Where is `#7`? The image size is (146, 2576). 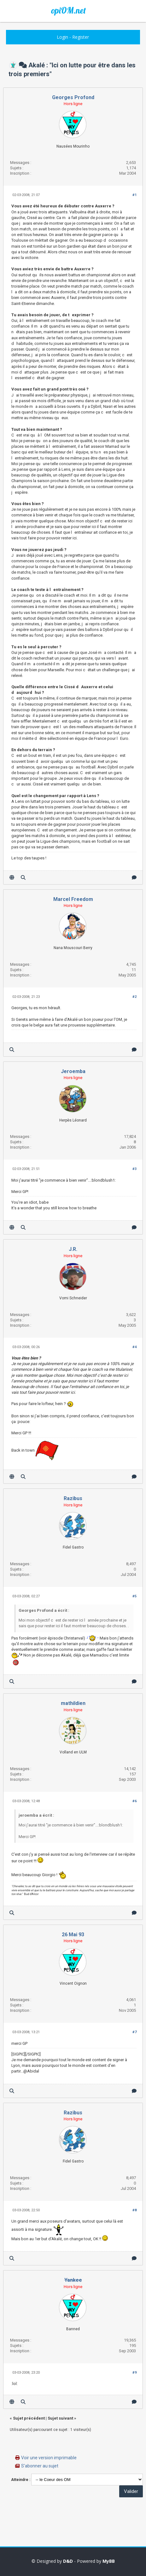 #7 is located at coordinates (134, 2032).